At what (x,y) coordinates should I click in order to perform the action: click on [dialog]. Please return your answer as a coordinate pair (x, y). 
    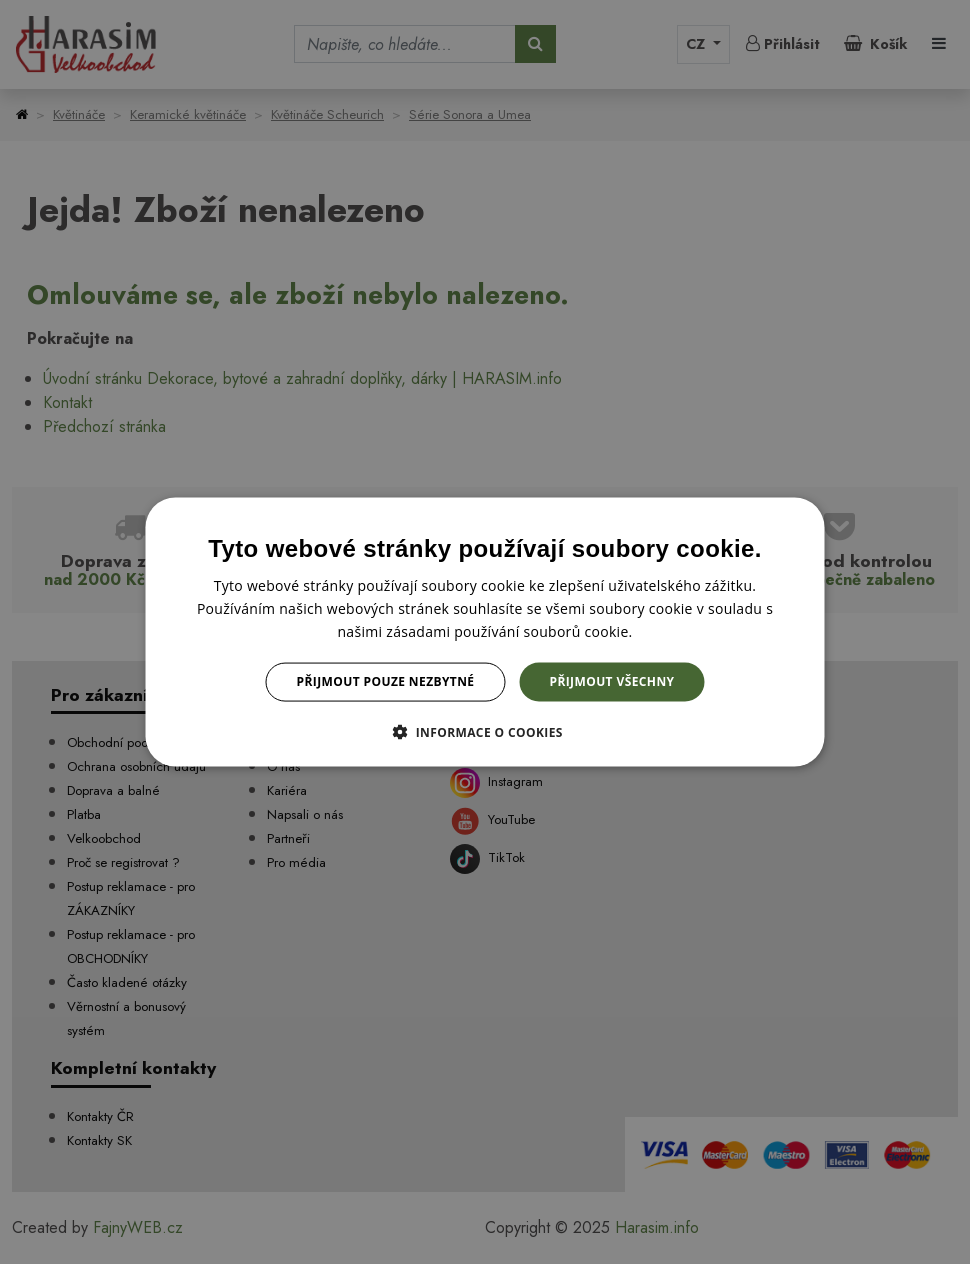
    Looking at the image, I should click on (485, 632).